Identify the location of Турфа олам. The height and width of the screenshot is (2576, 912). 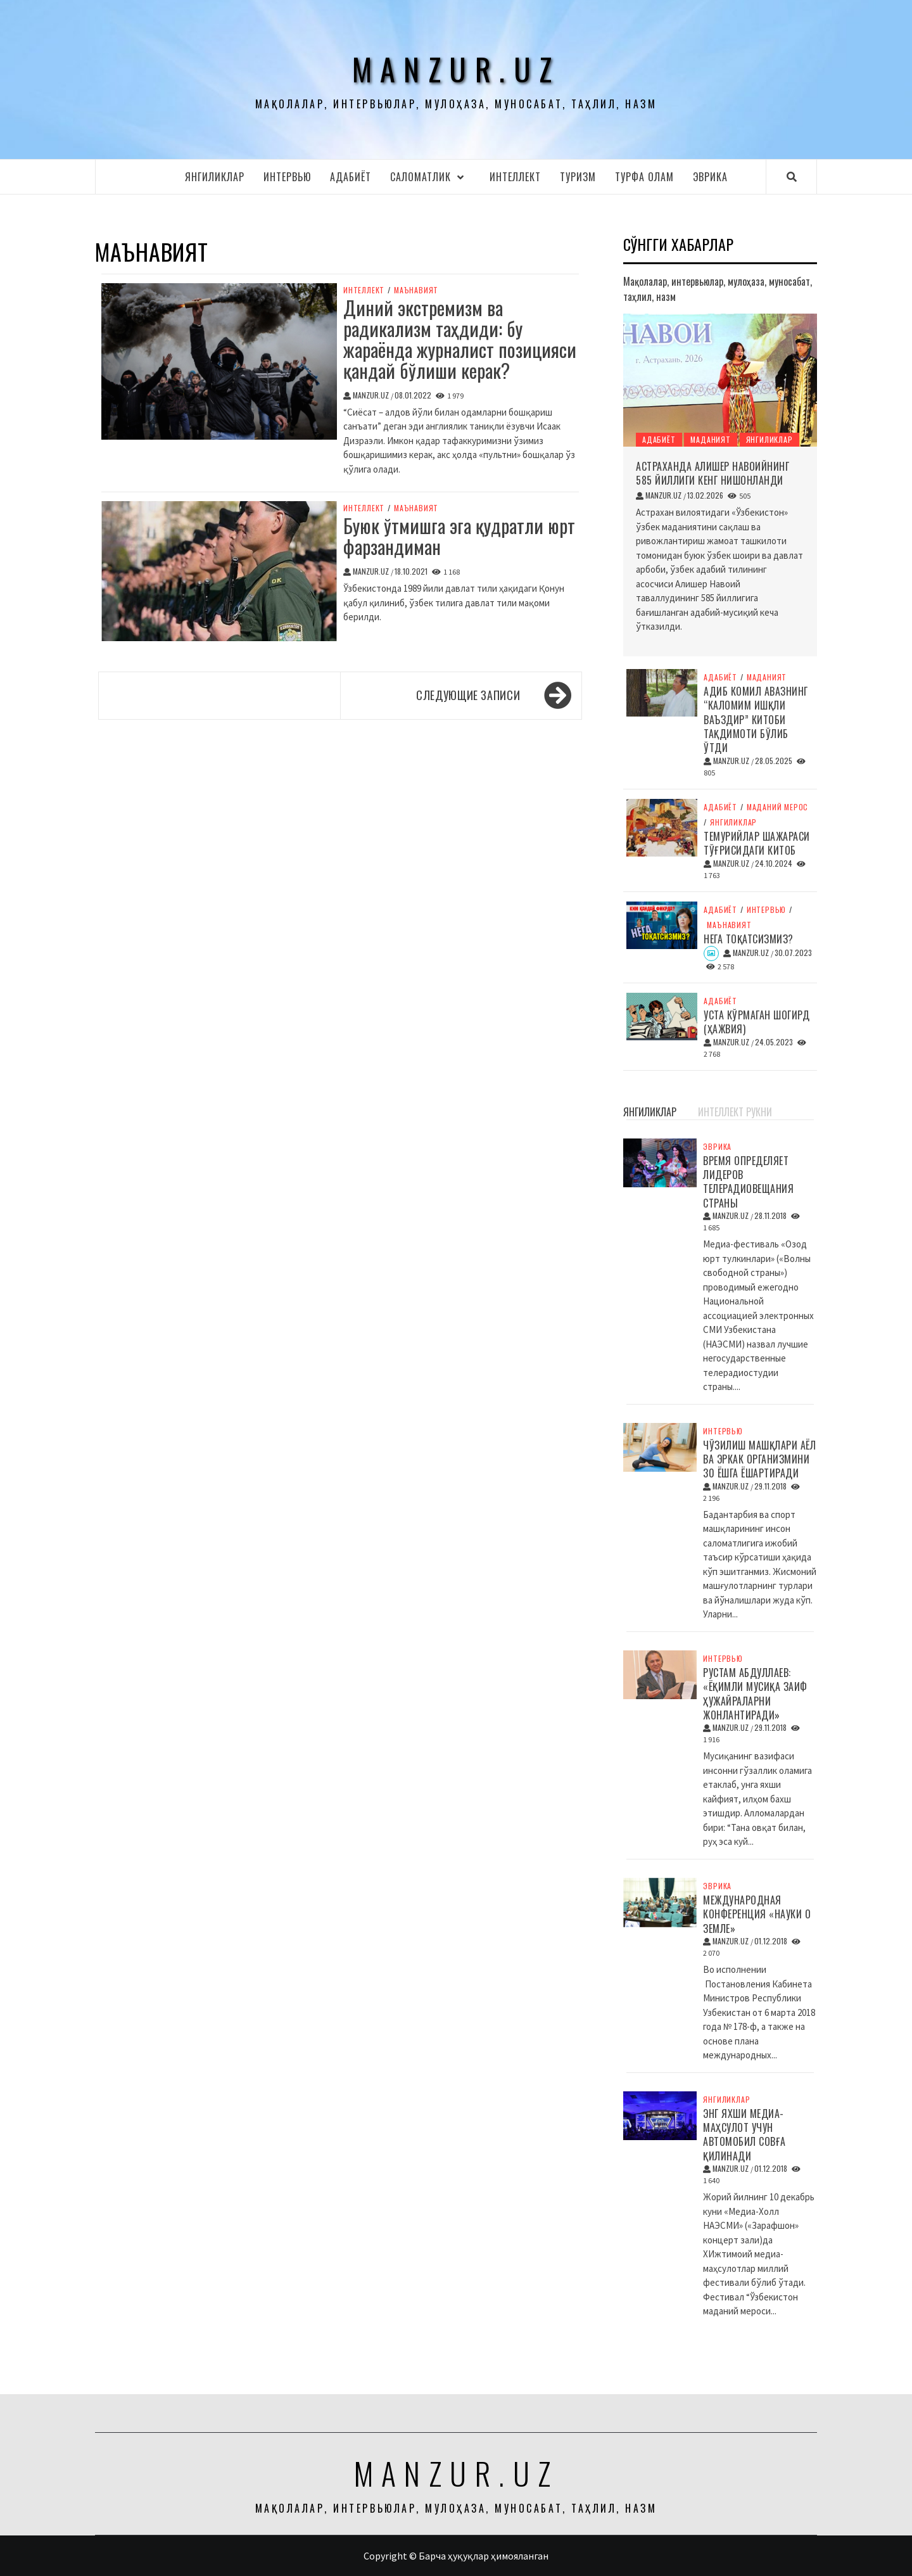
(644, 176).